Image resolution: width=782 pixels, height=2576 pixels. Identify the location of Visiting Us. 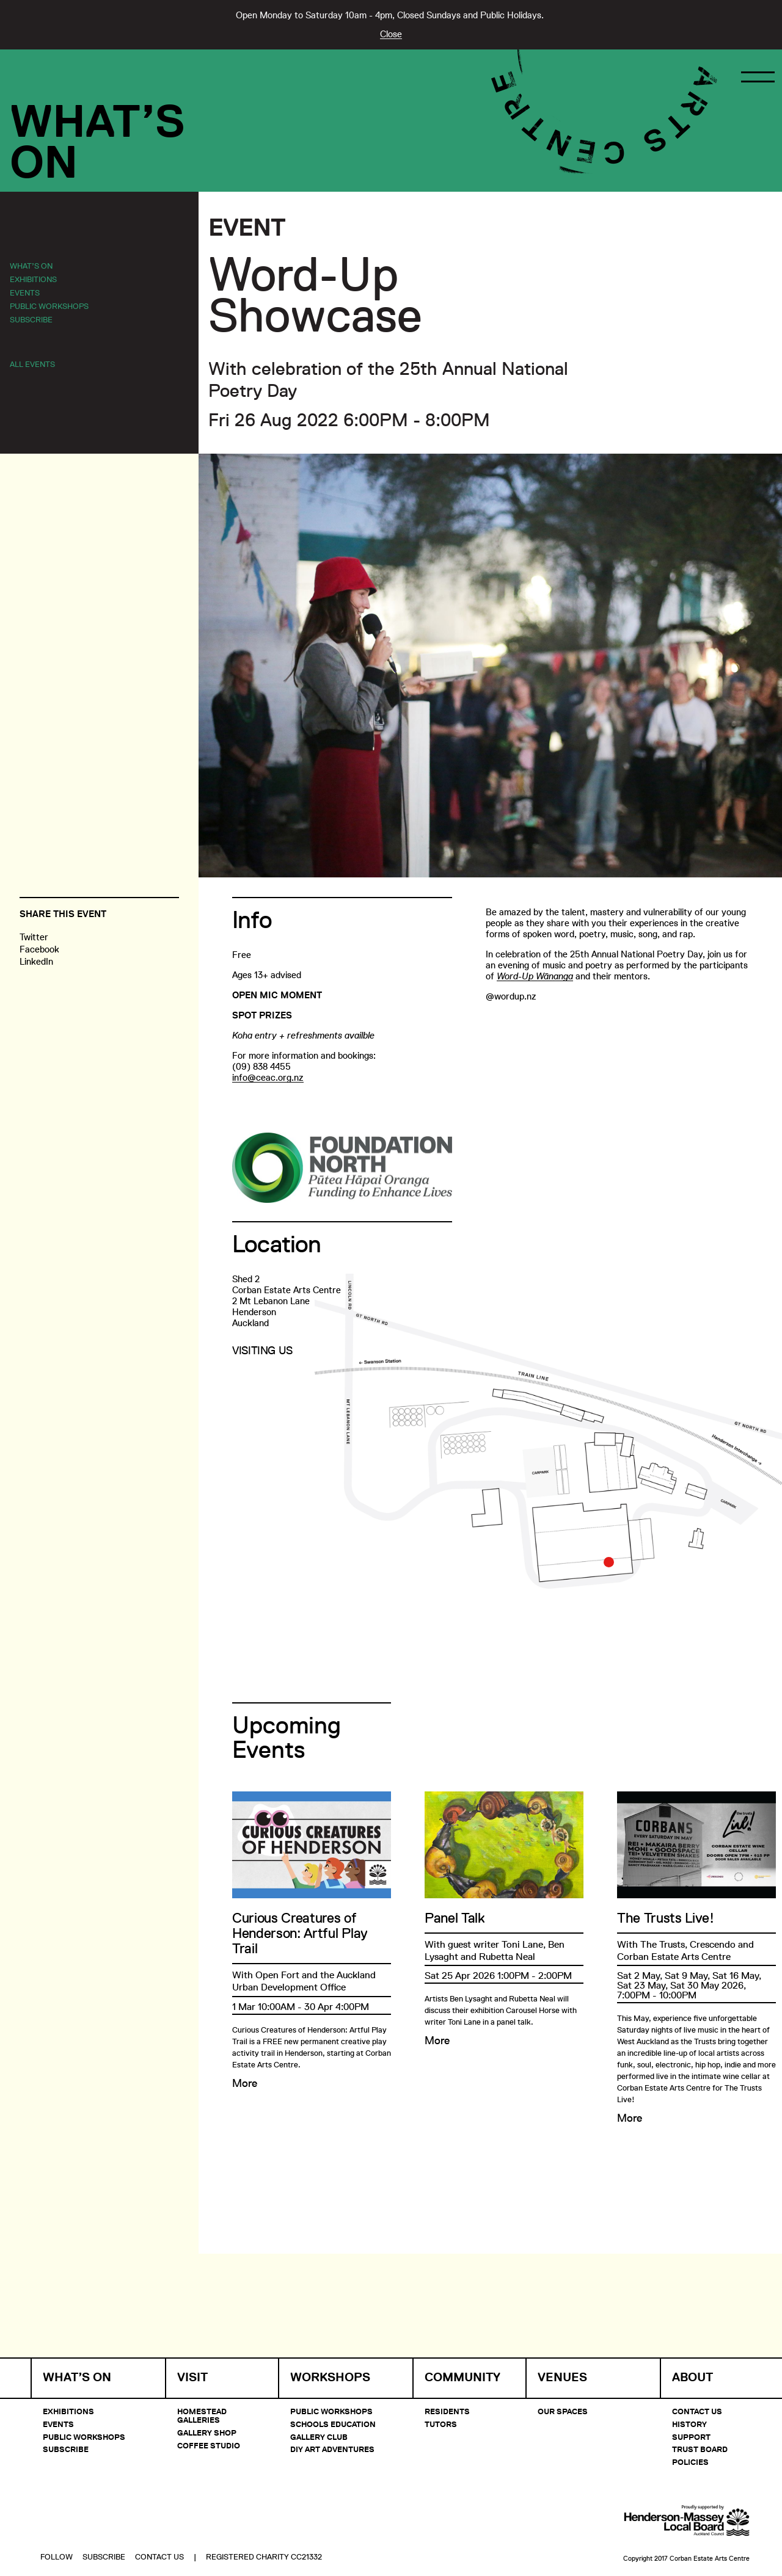
(262, 1350).